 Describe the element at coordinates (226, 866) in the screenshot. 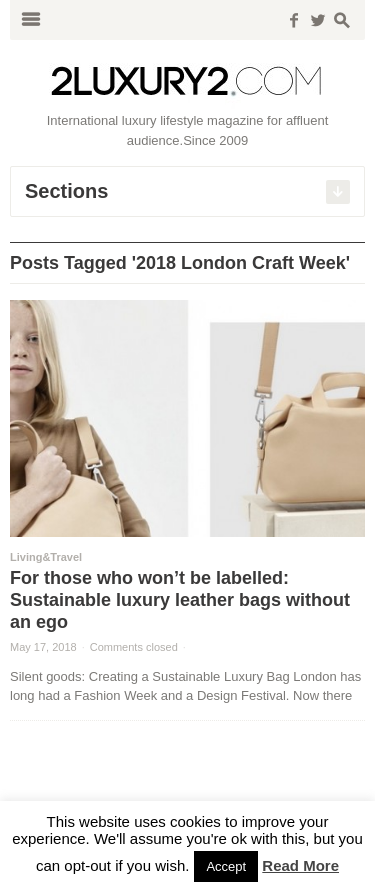

I see `Accept [button]` at that location.